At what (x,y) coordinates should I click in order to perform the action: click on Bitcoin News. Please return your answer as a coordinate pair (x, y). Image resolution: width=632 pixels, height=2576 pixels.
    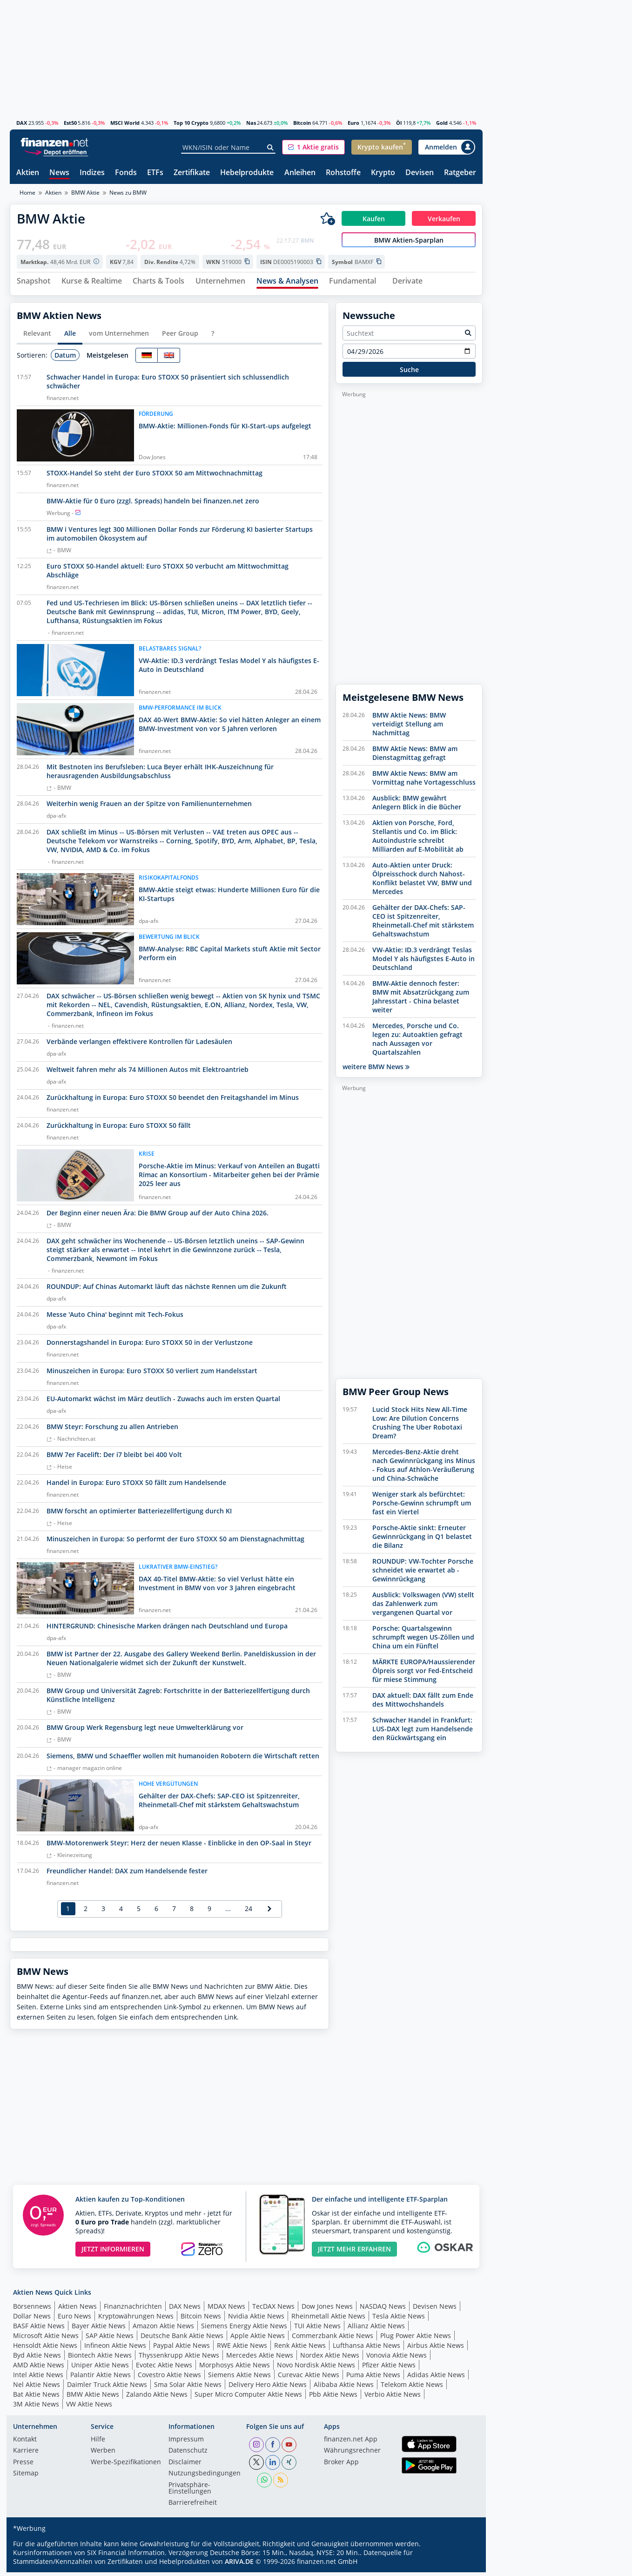
    Looking at the image, I should click on (201, 2320).